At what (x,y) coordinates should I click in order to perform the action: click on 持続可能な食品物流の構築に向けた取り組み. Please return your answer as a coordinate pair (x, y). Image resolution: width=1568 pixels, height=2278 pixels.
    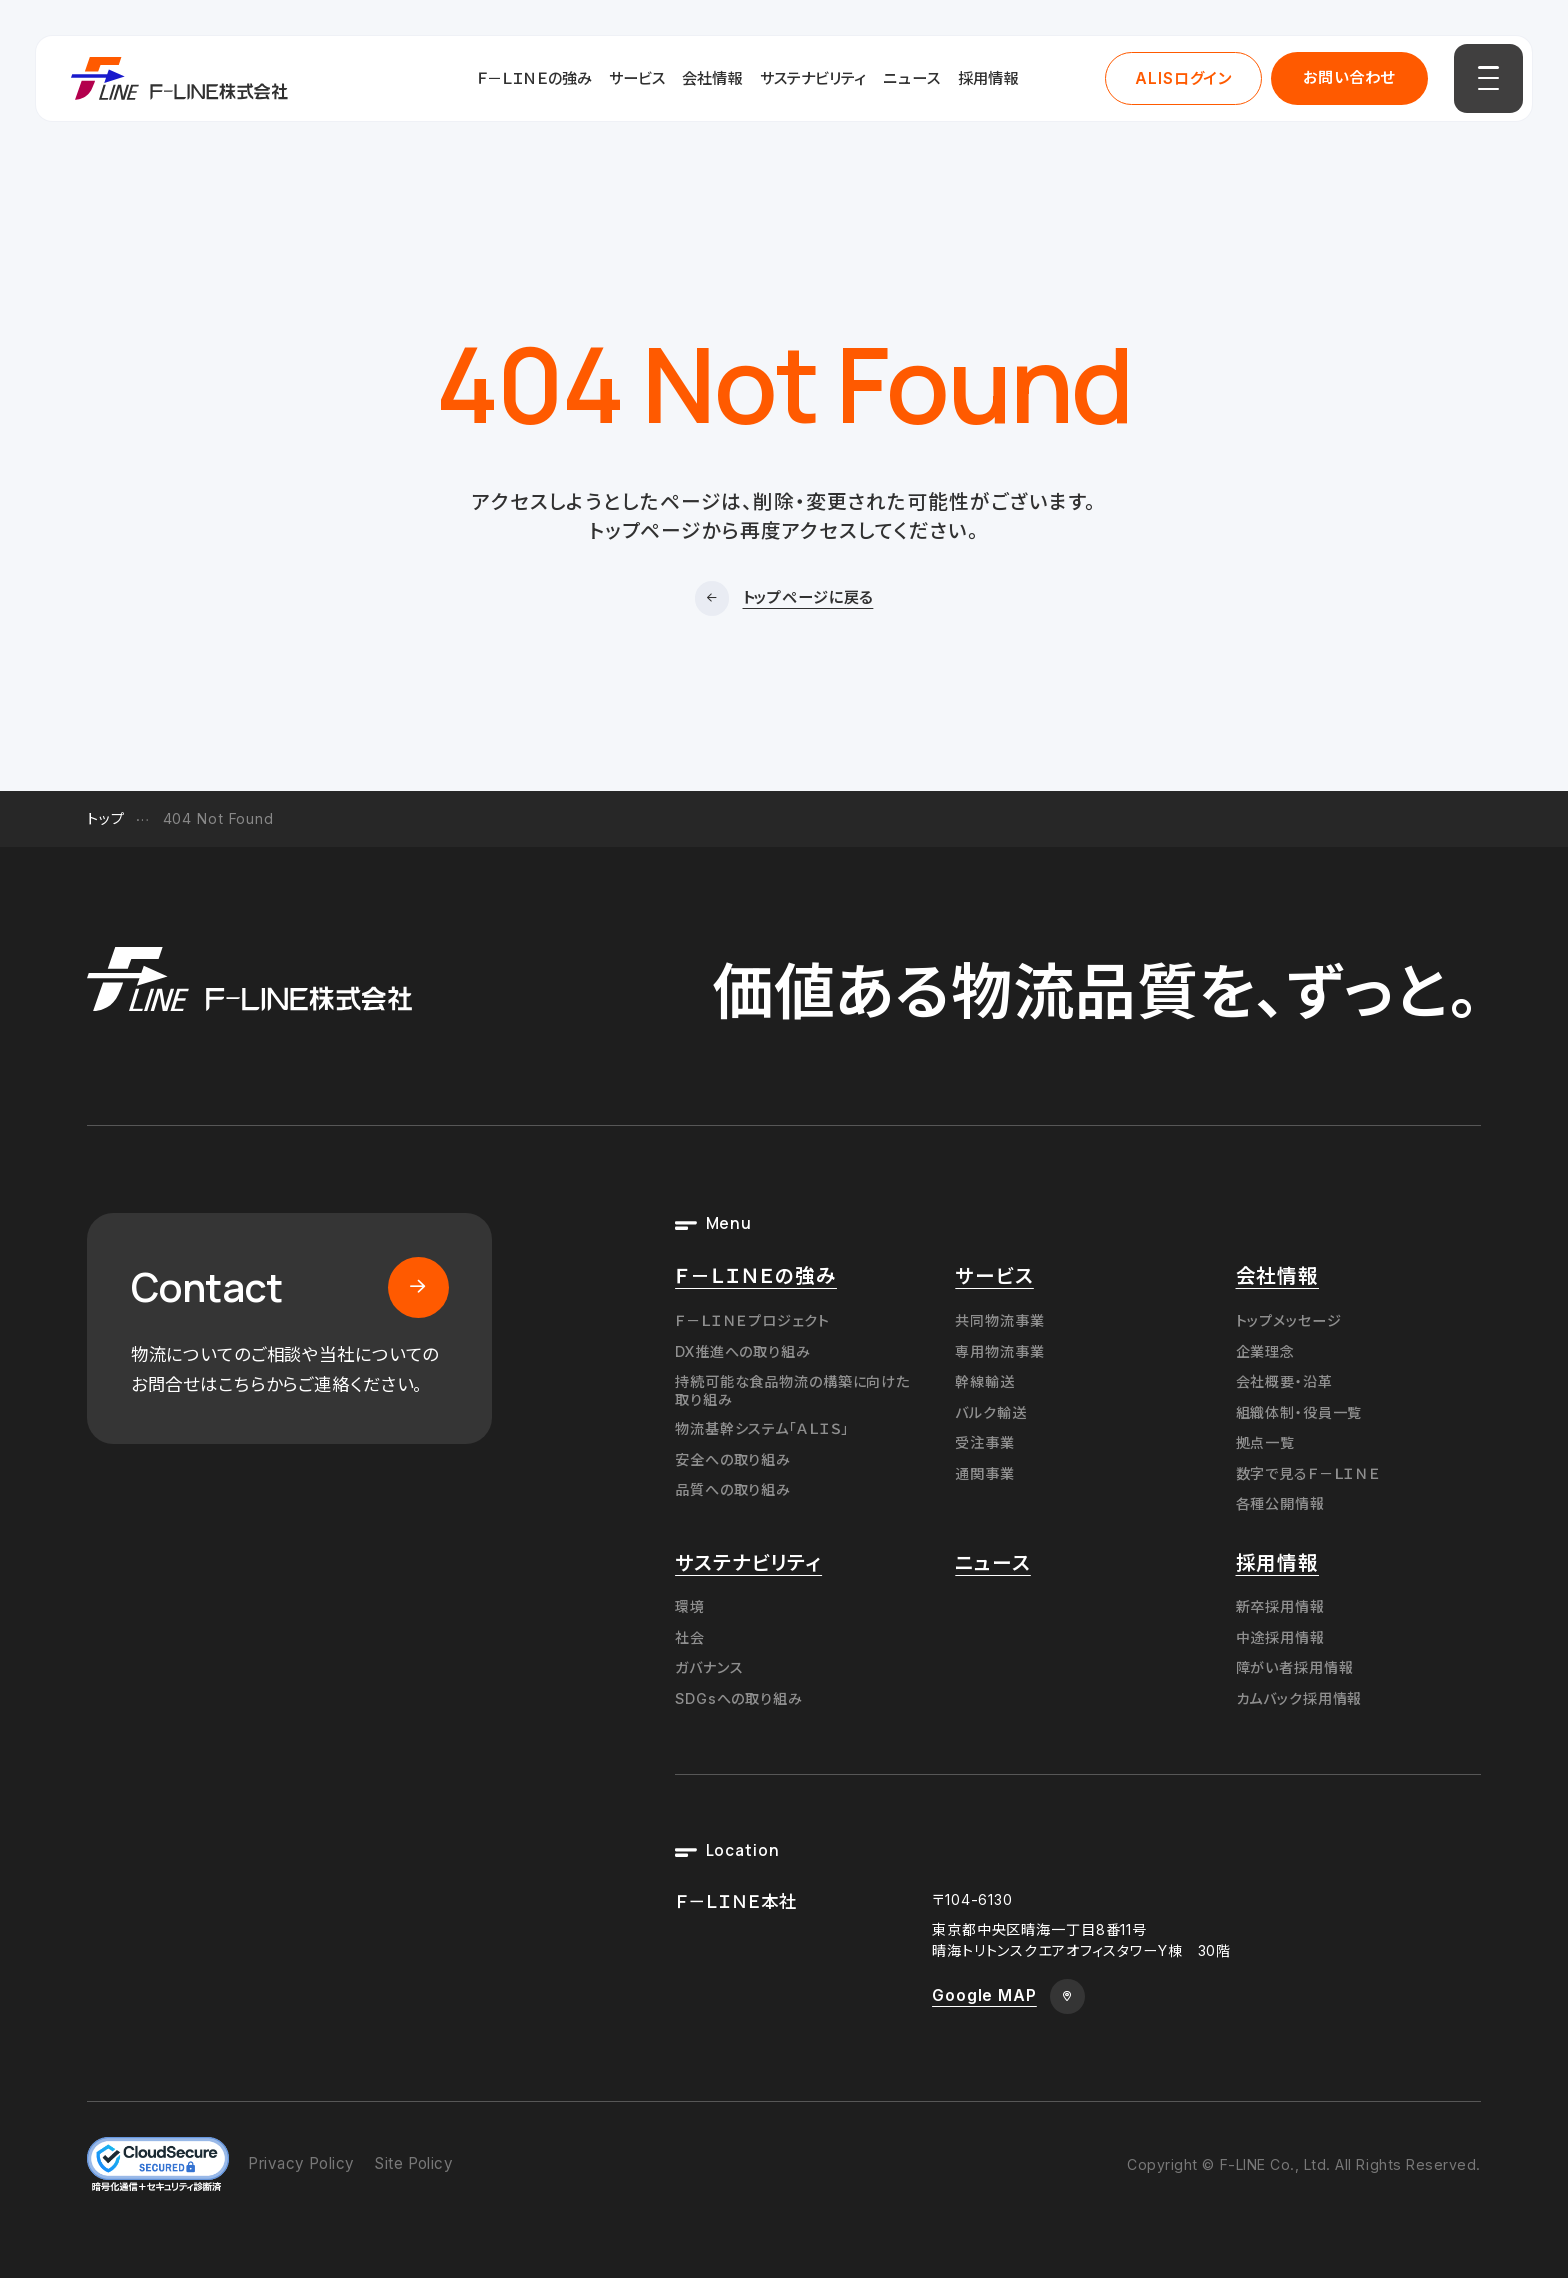
    Looking at the image, I should click on (792, 1390).